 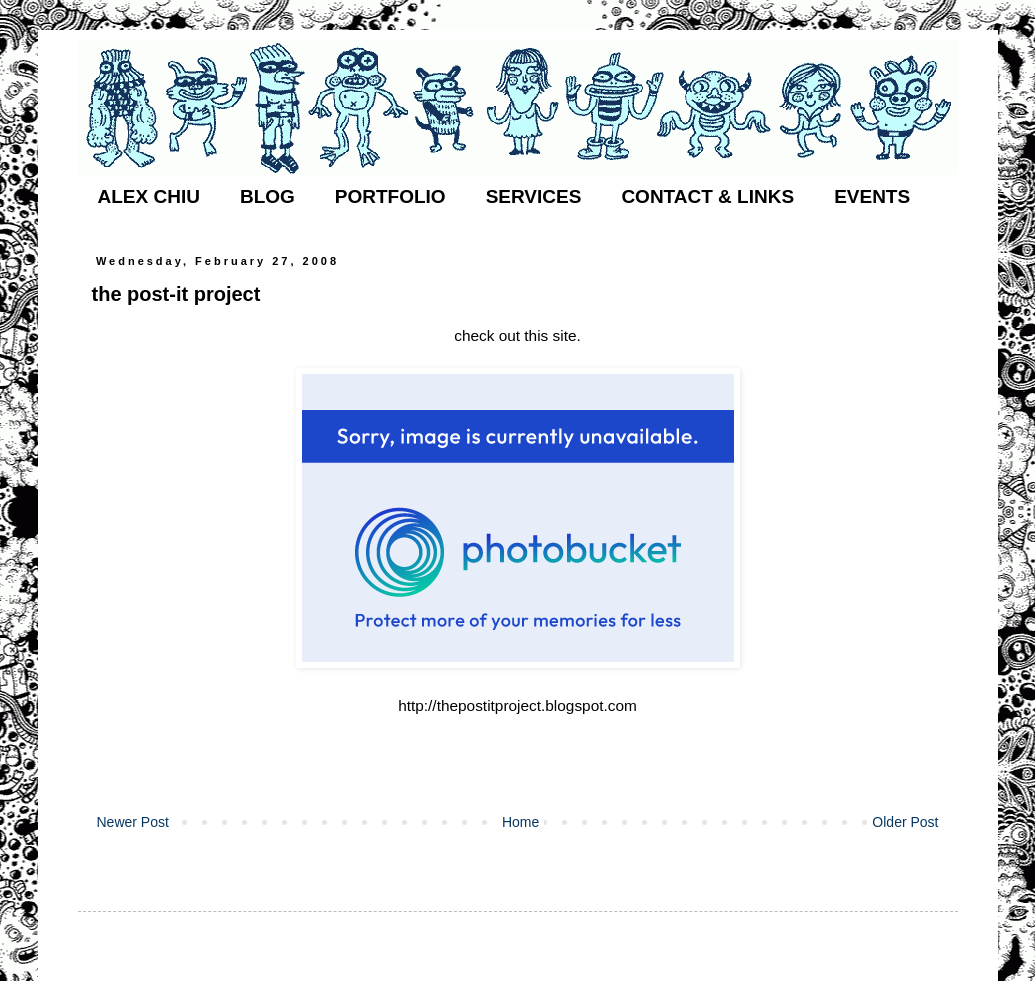 What do you see at coordinates (534, 196) in the screenshot?
I see `SERVICES` at bounding box center [534, 196].